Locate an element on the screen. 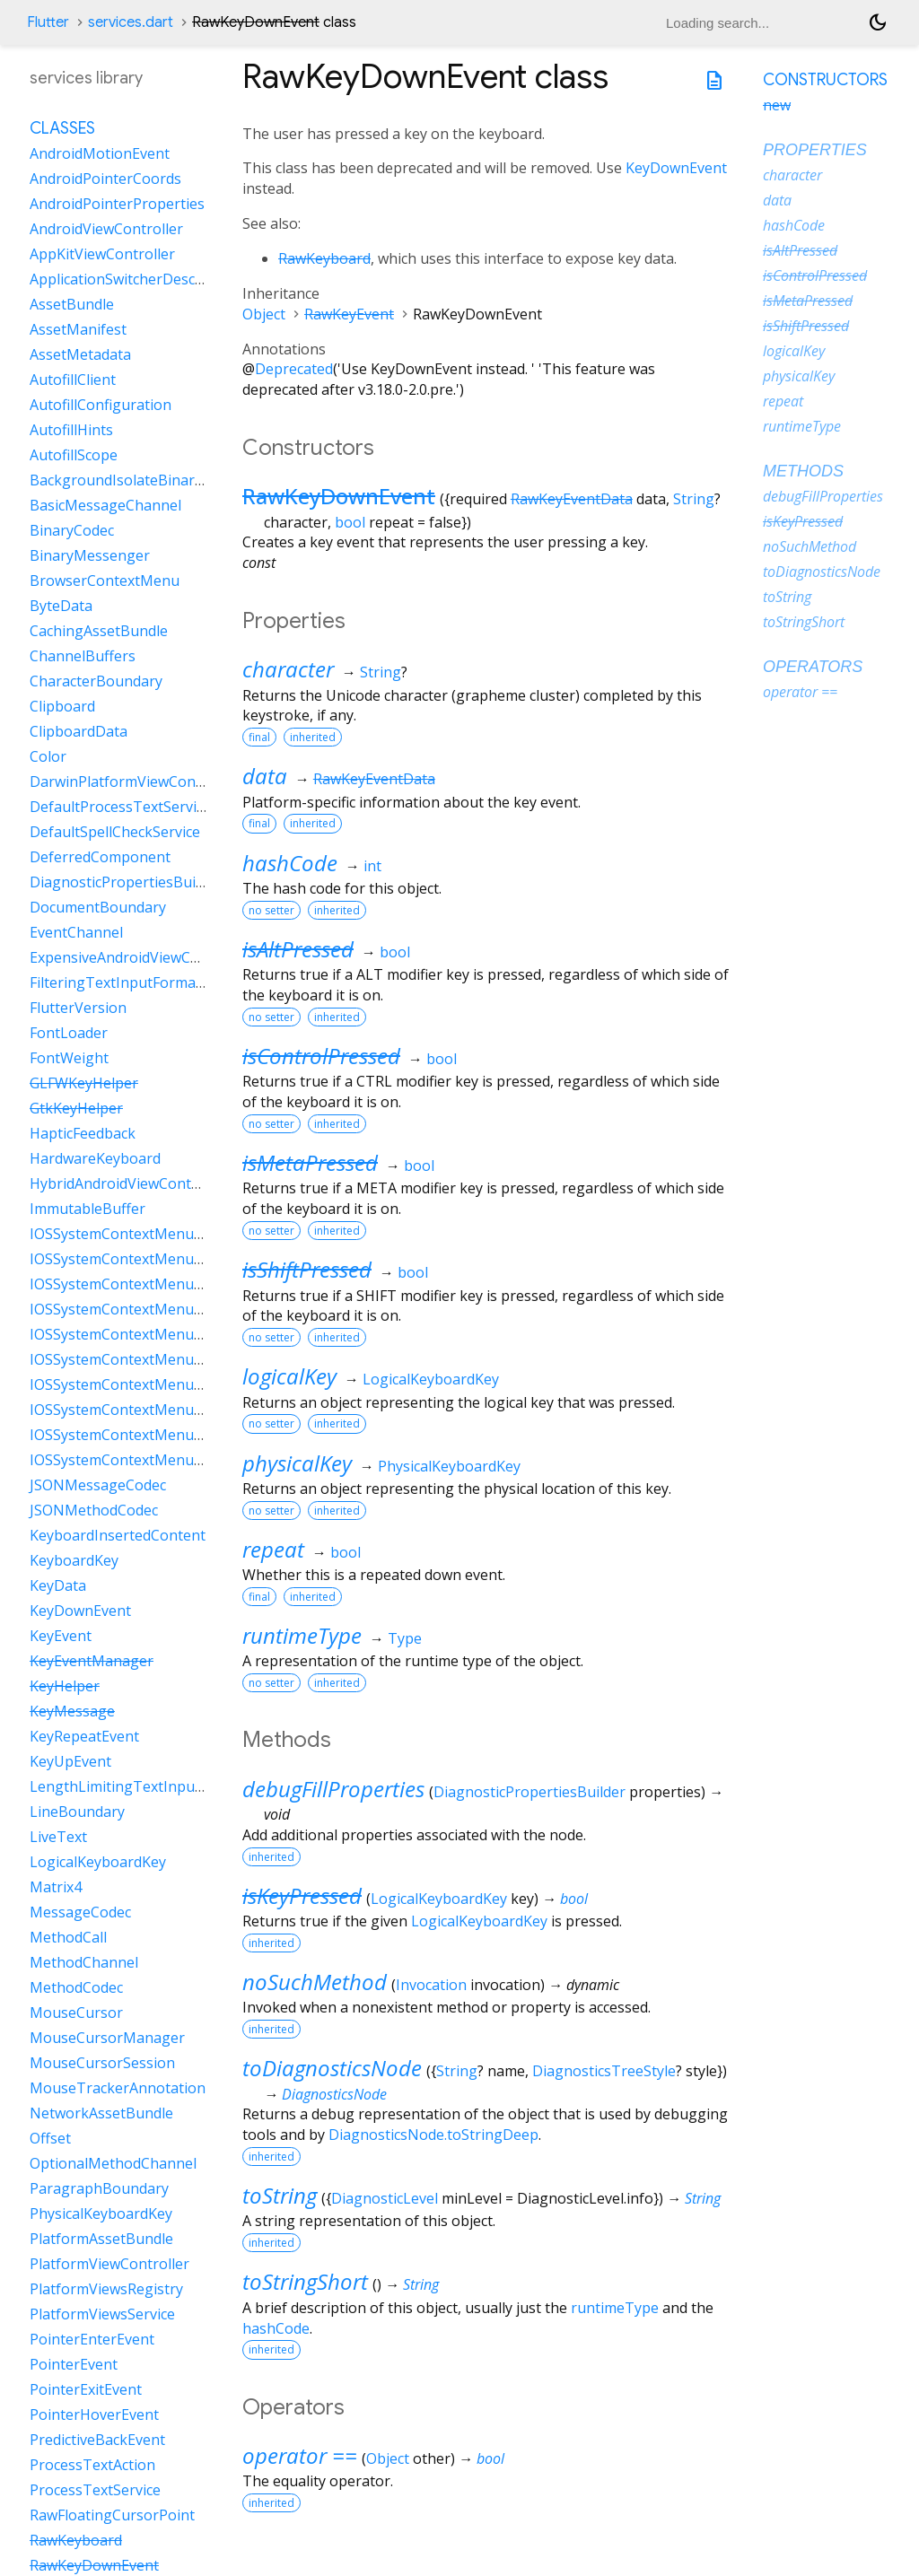 This screenshot has height=2576, width=919. character is located at coordinates (288, 669).